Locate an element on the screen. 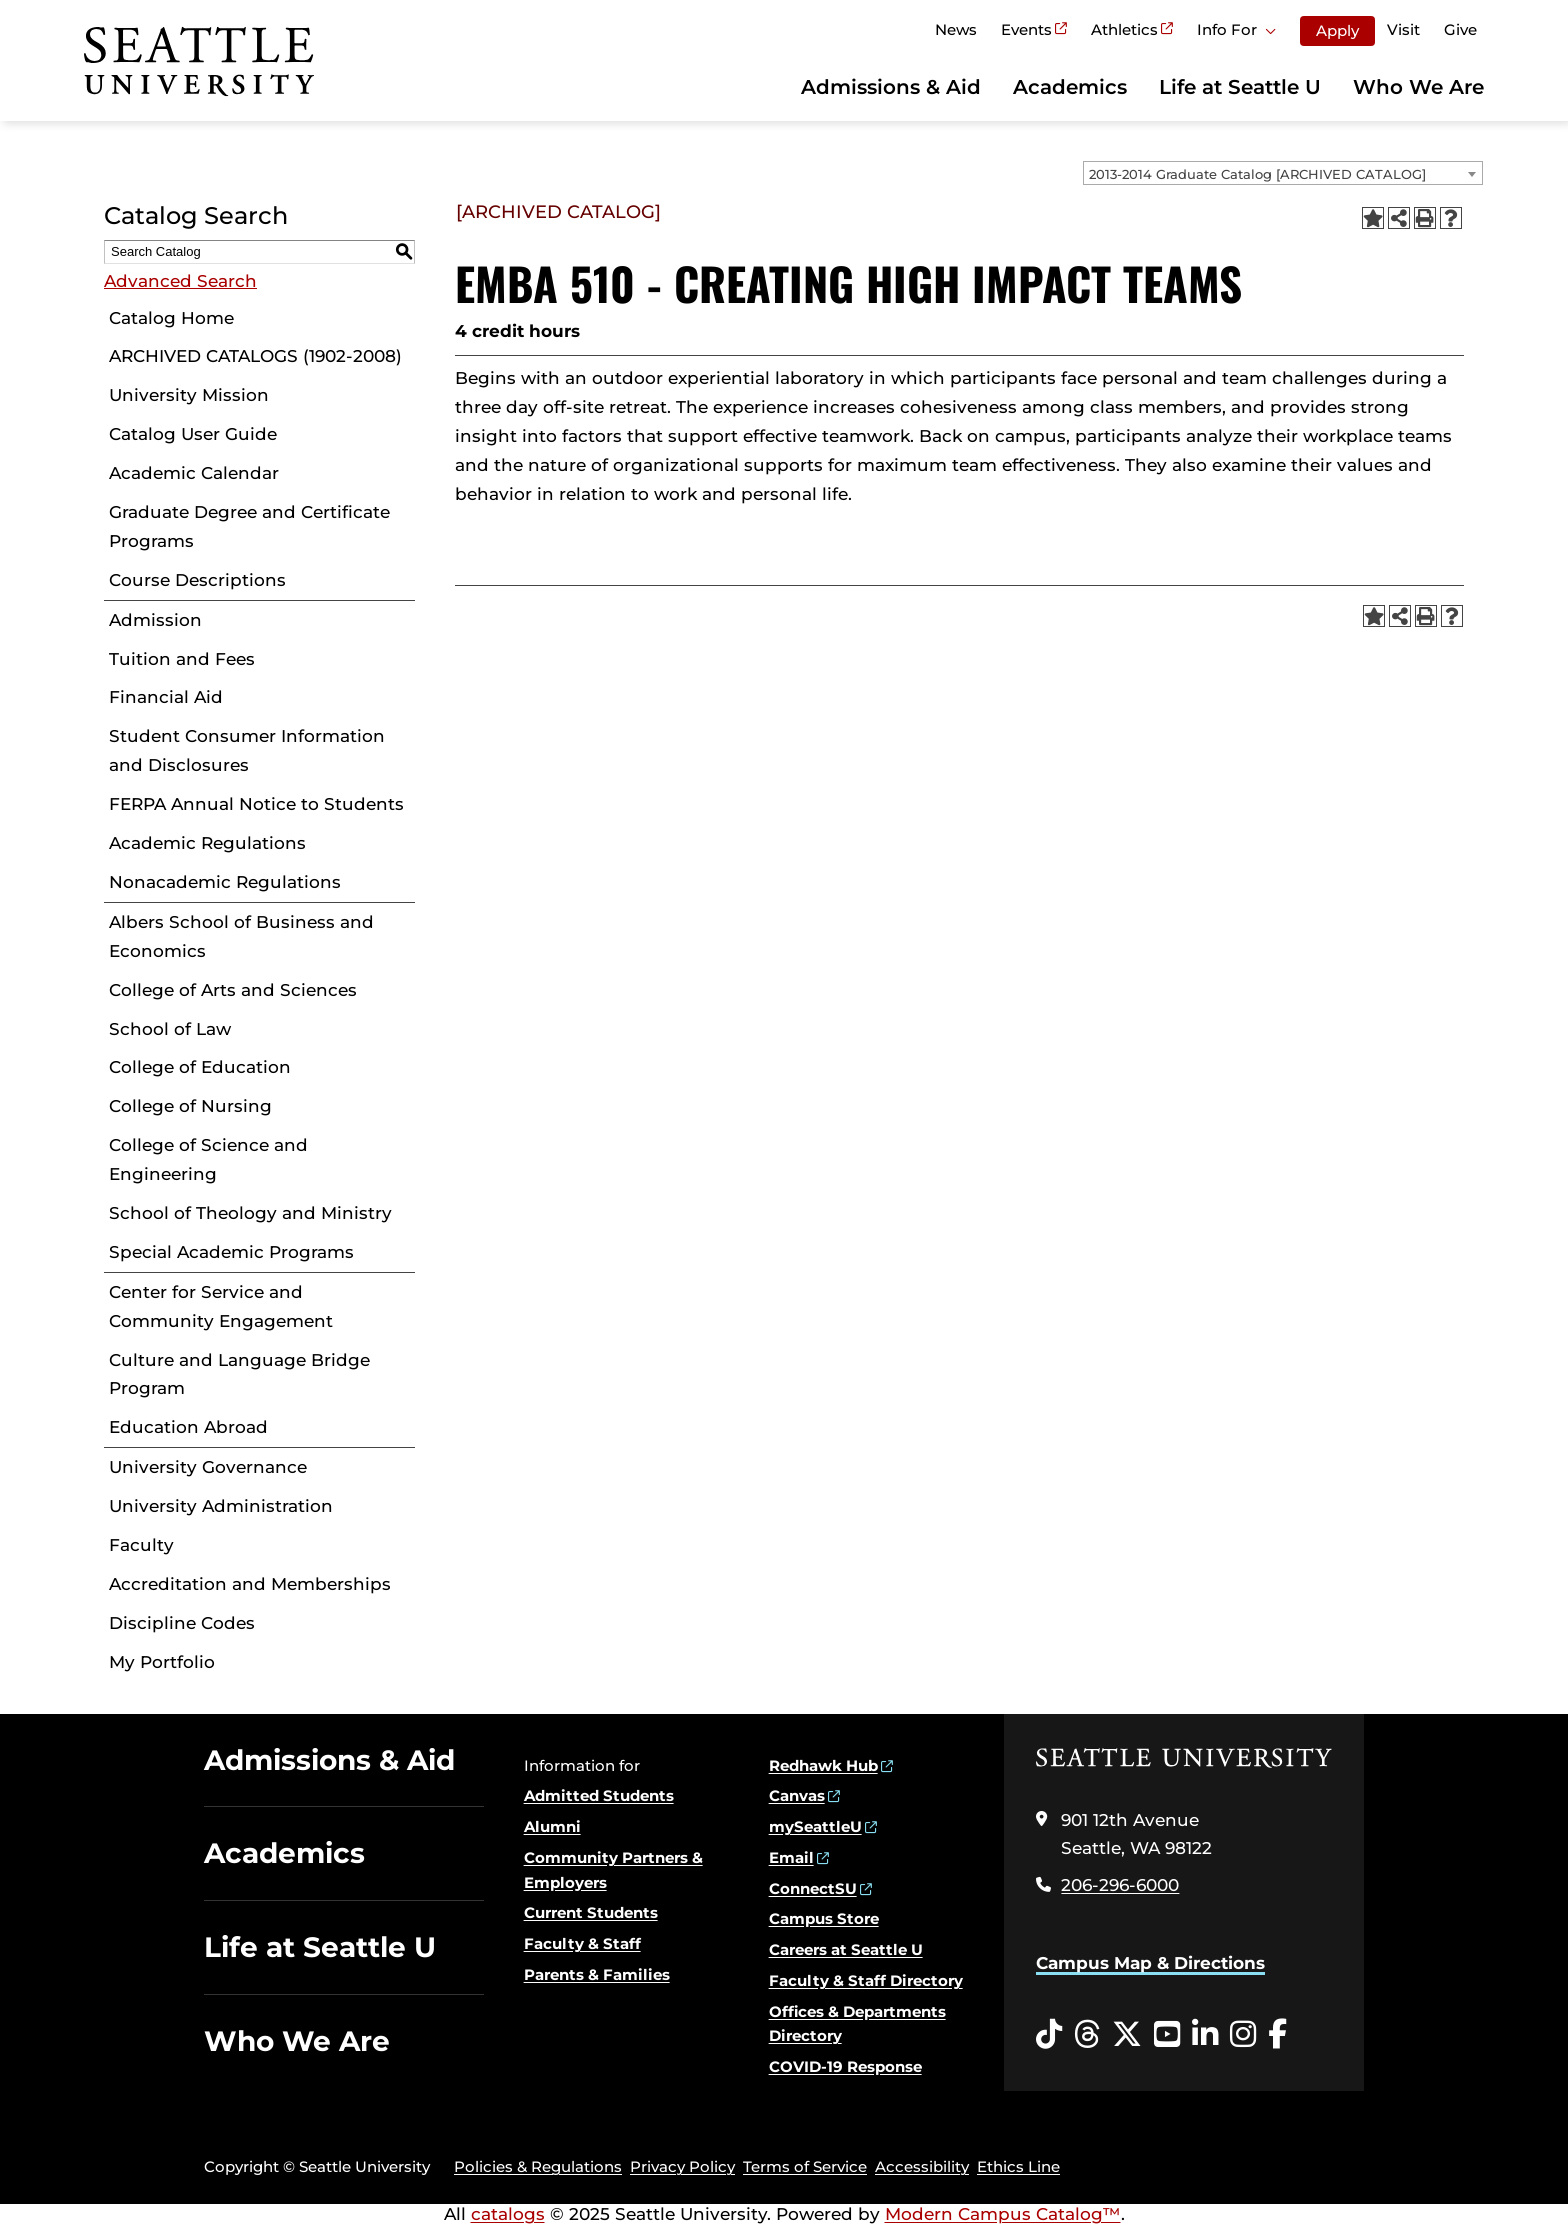  Academic Regulations is located at coordinates (207, 843).